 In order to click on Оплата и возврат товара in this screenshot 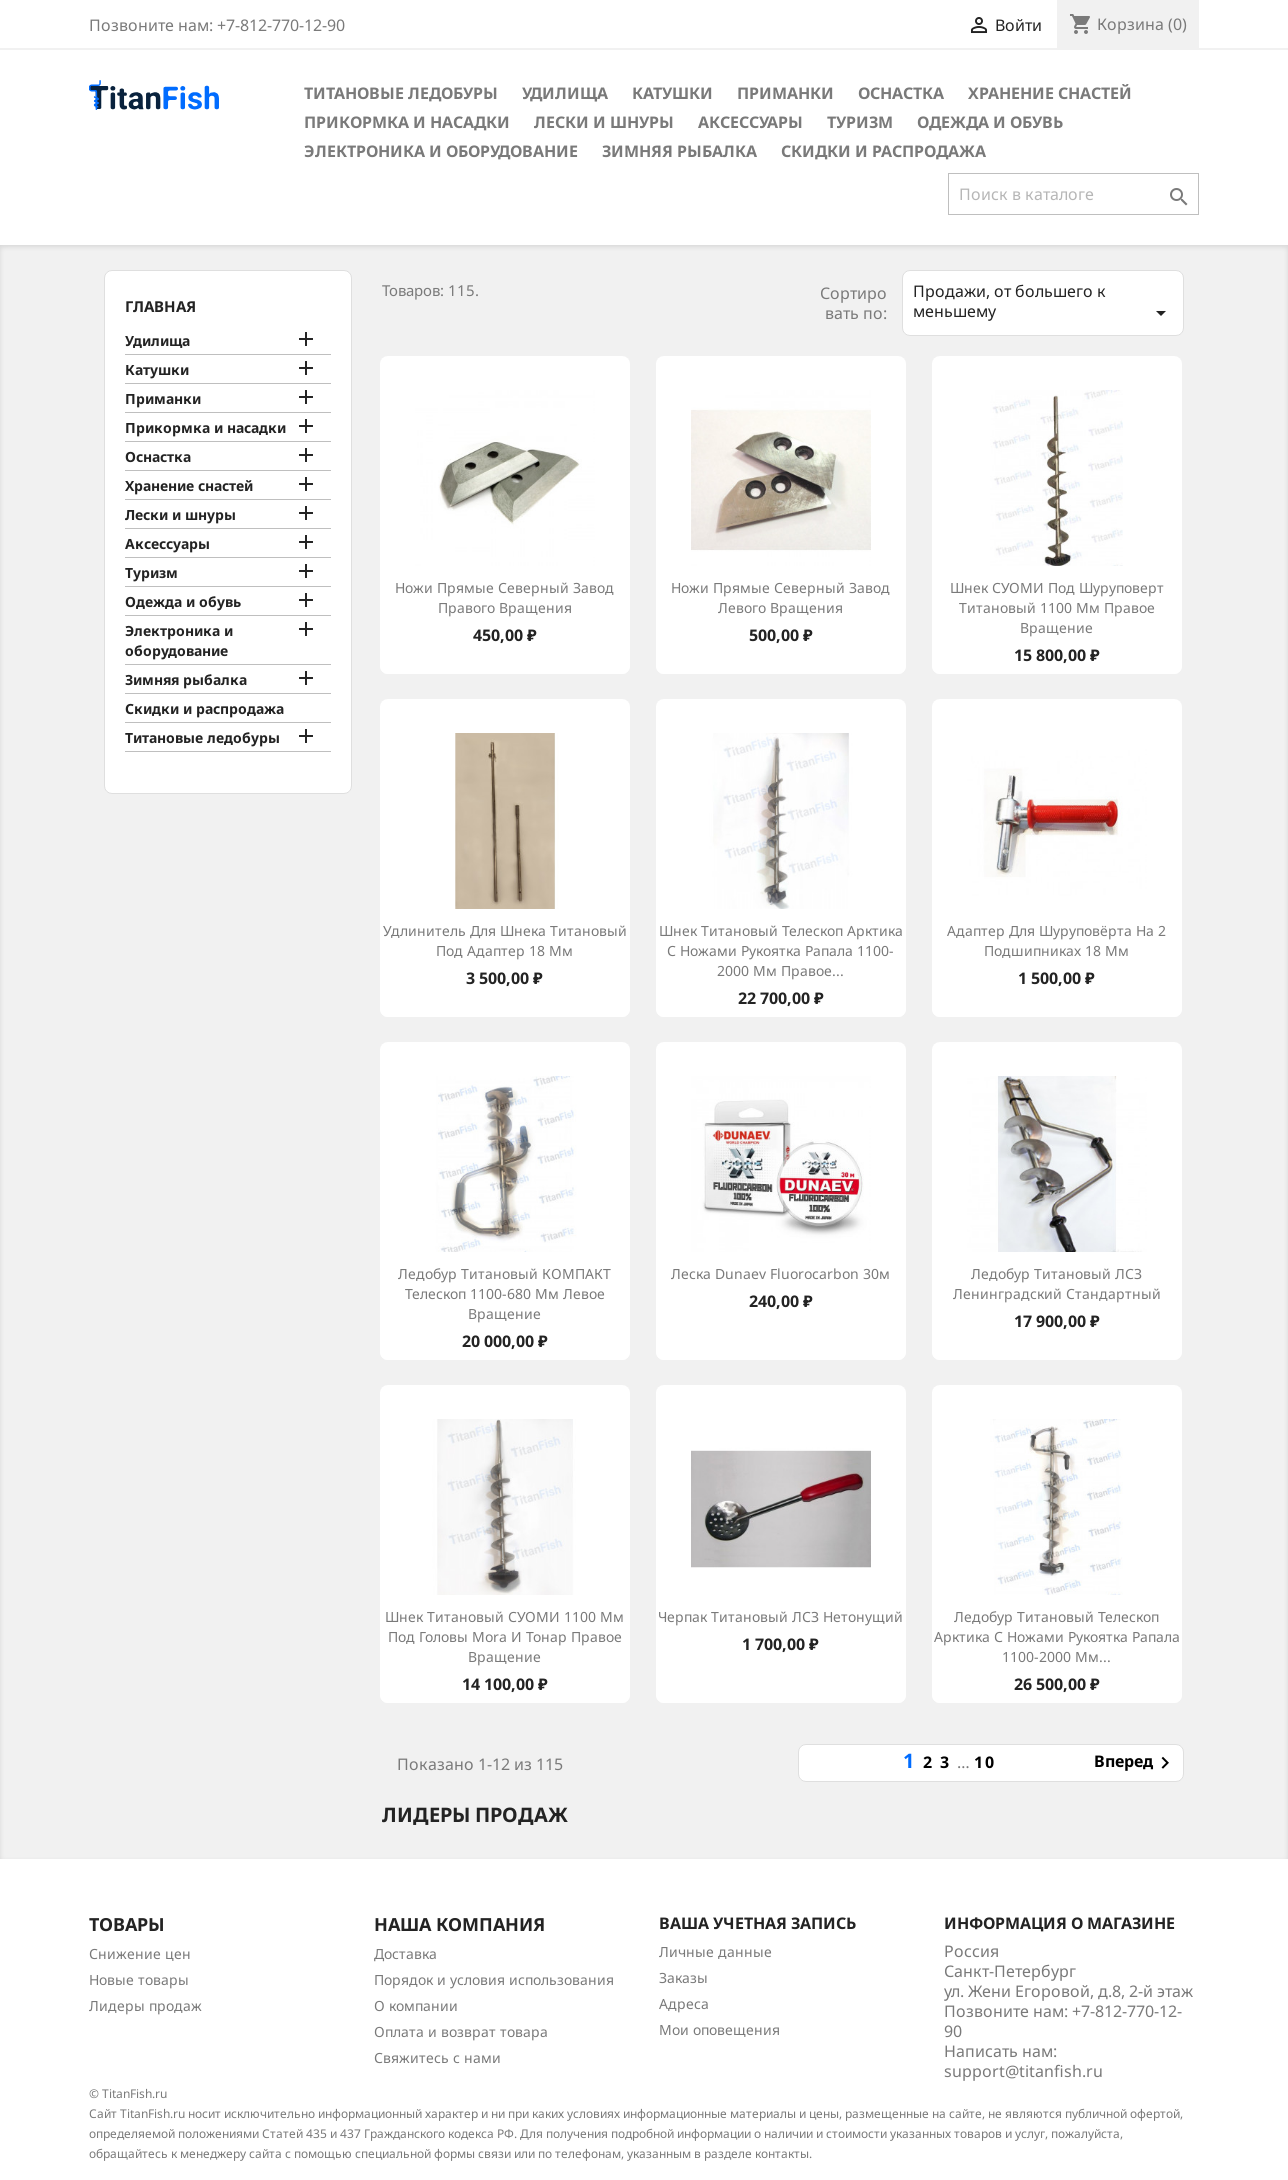, I will do `click(461, 2031)`.